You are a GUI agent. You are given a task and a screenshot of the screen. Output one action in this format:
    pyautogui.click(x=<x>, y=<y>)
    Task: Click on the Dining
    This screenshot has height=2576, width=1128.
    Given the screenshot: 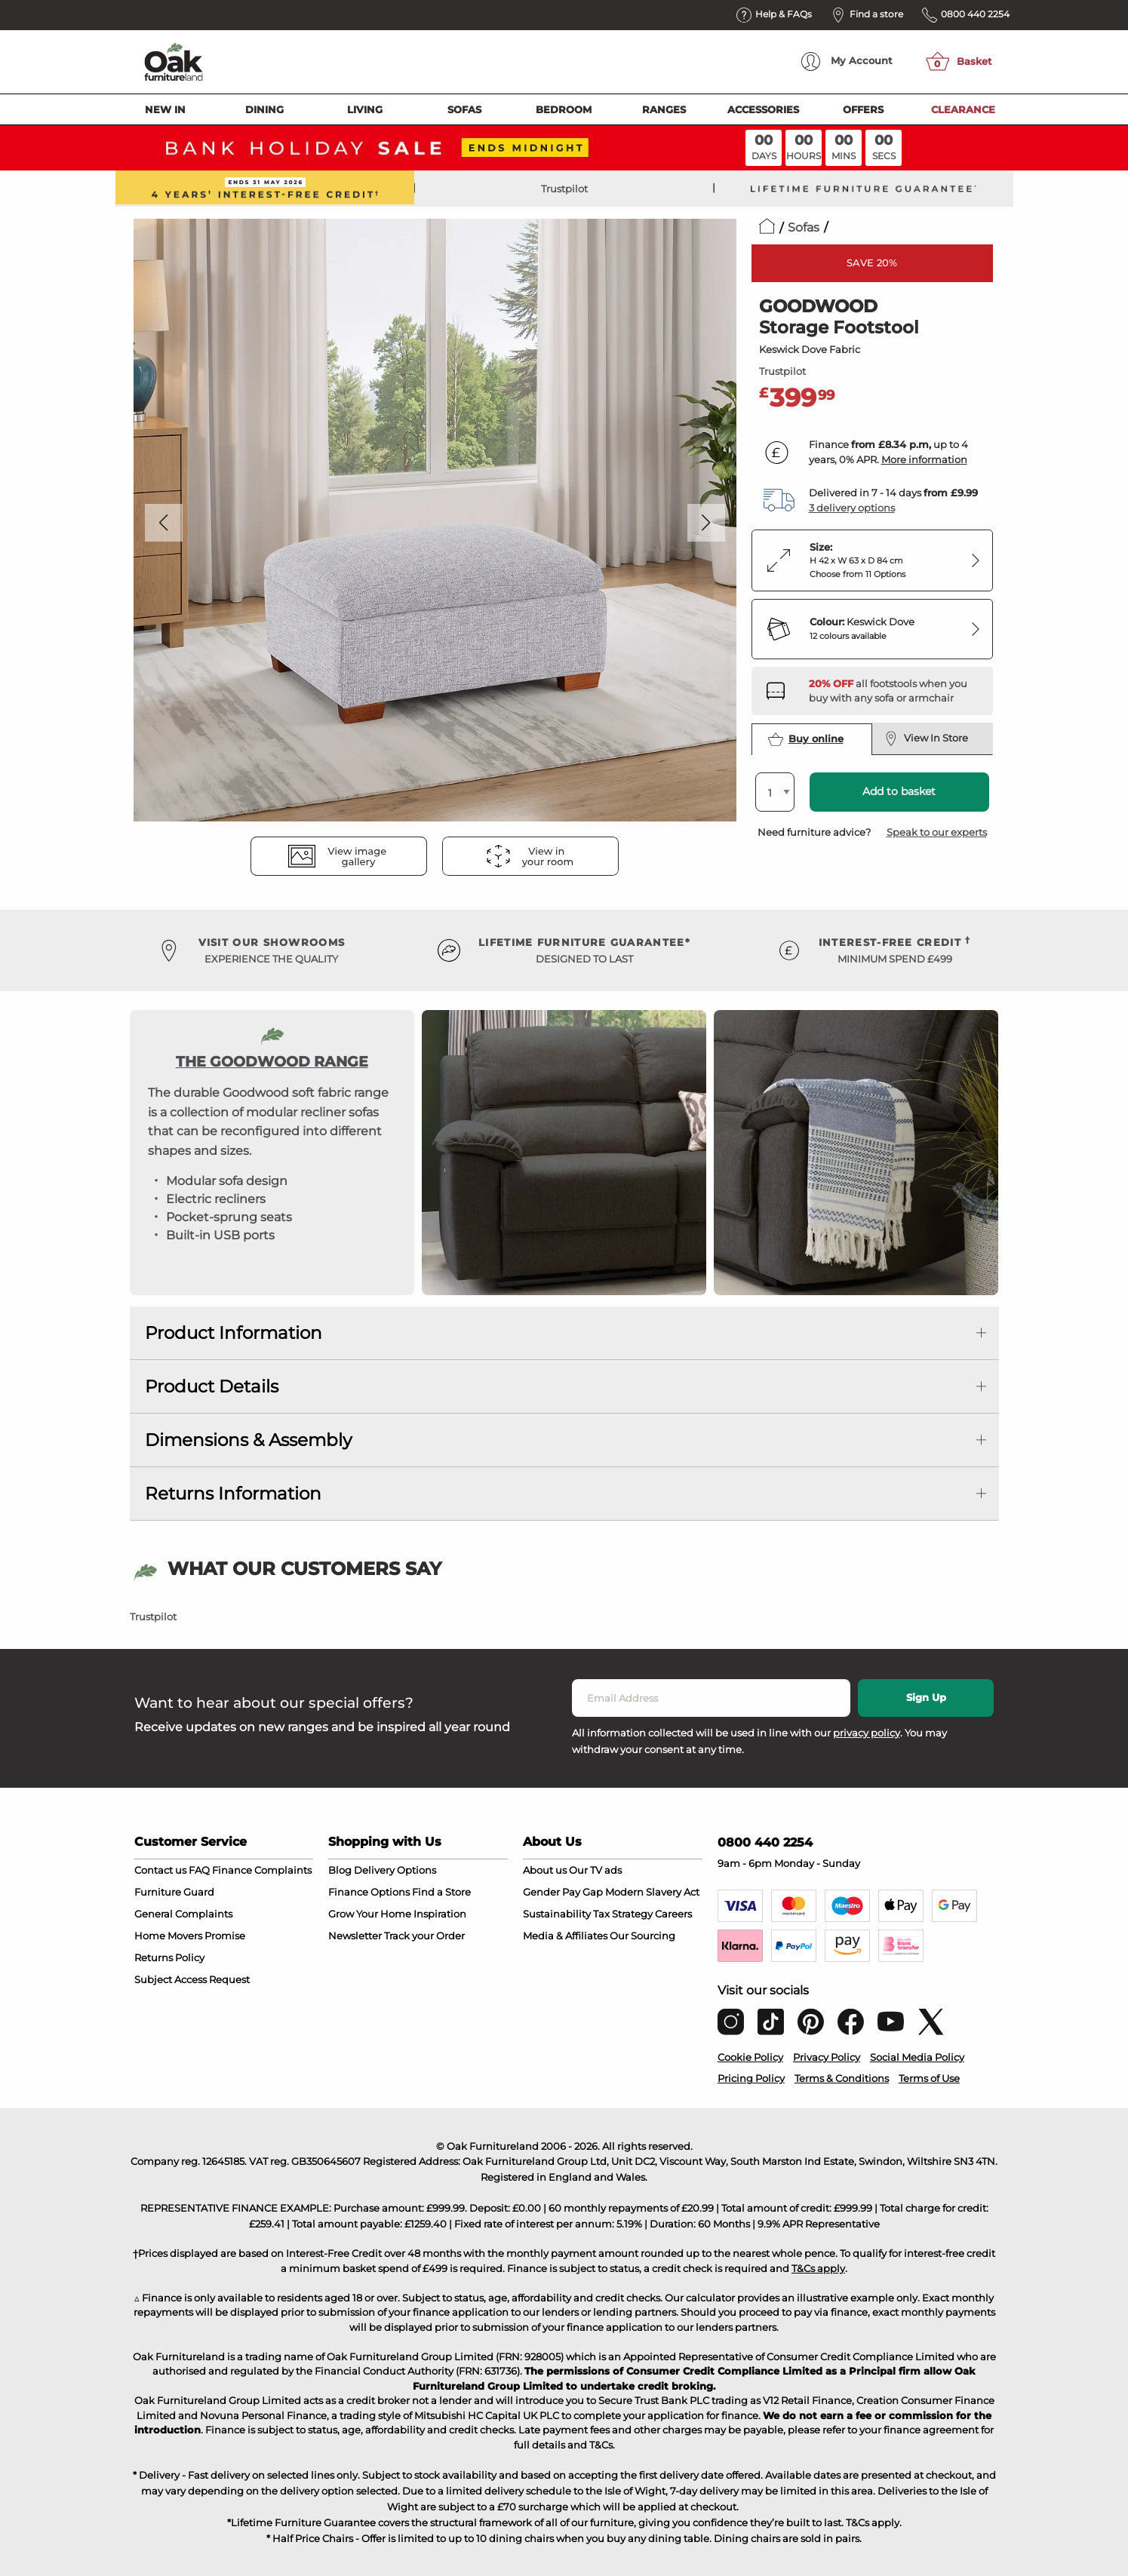 What is the action you would take?
    pyautogui.click(x=264, y=109)
    